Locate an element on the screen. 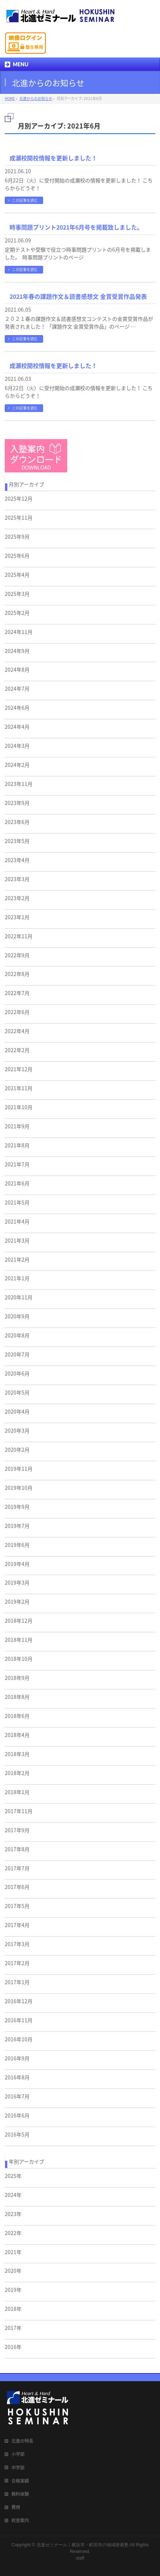  2024年11月 is located at coordinates (19, 631).